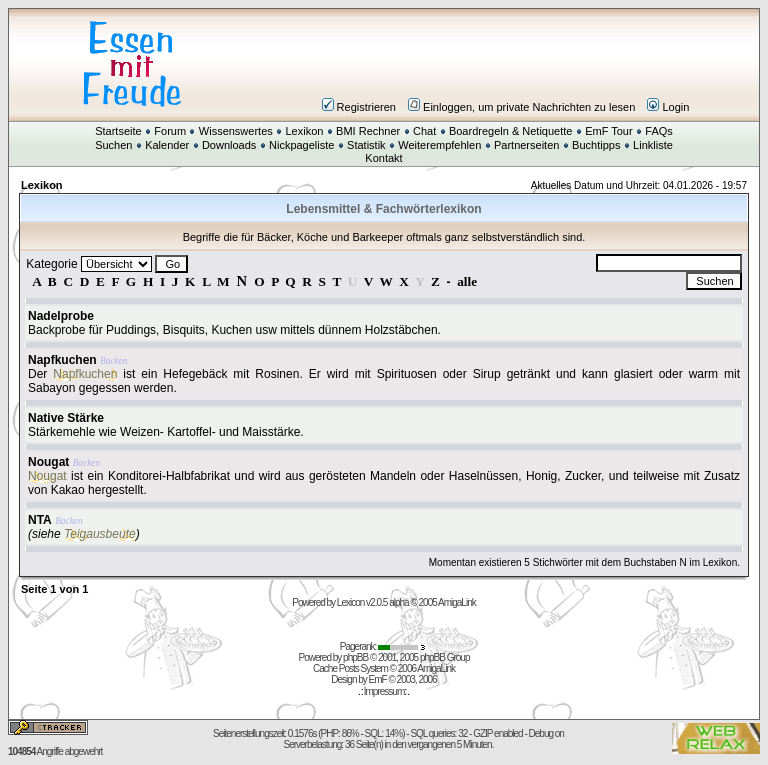 This screenshot has width=768, height=765. What do you see at coordinates (229, 145) in the screenshot?
I see `Downloads` at bounding box center [229, 145].